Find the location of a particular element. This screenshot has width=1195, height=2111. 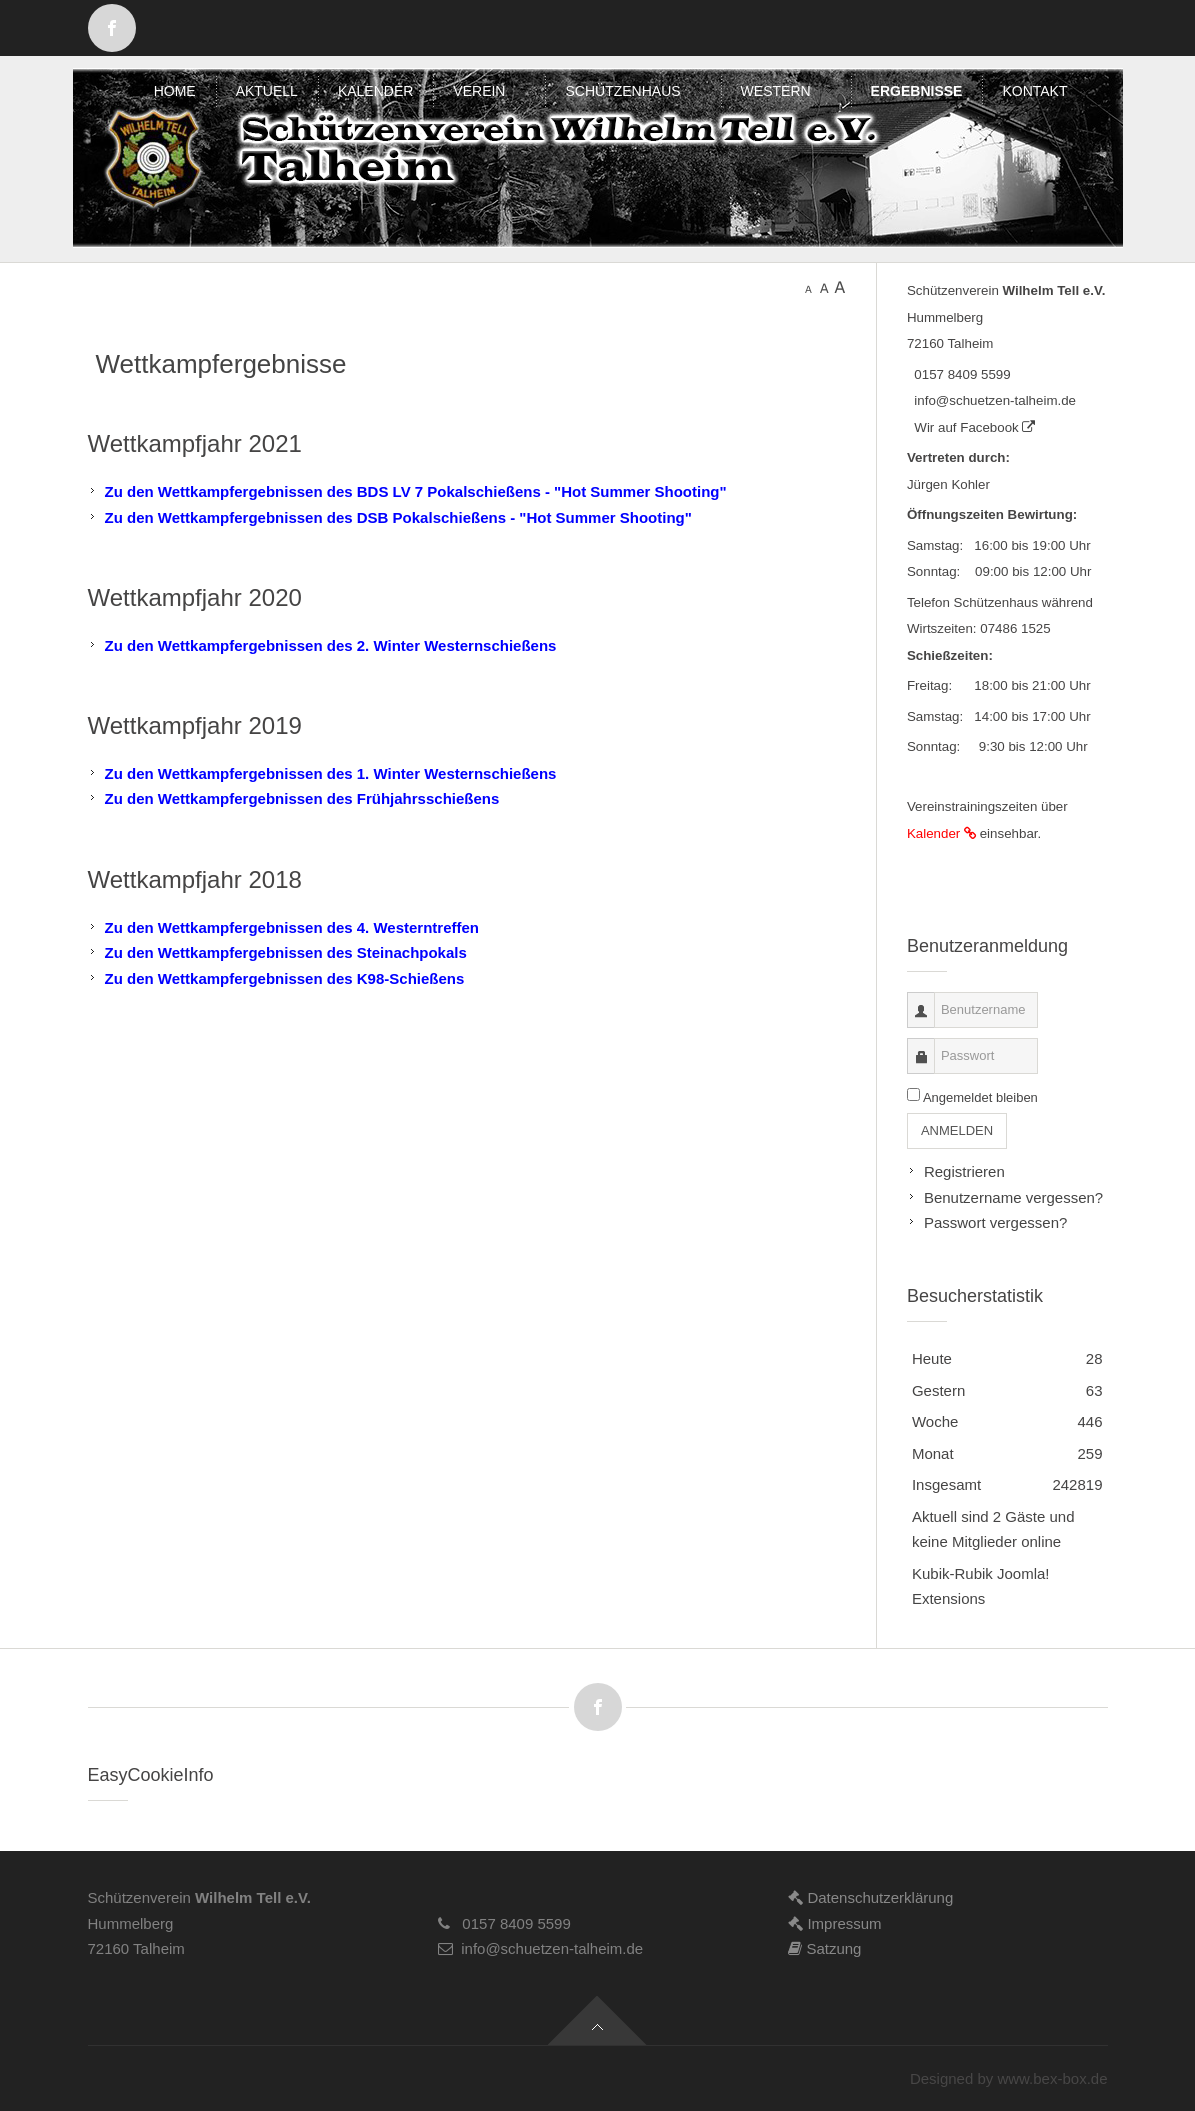

Benutzername vergessen? is located at coordinates (1013, 1197).